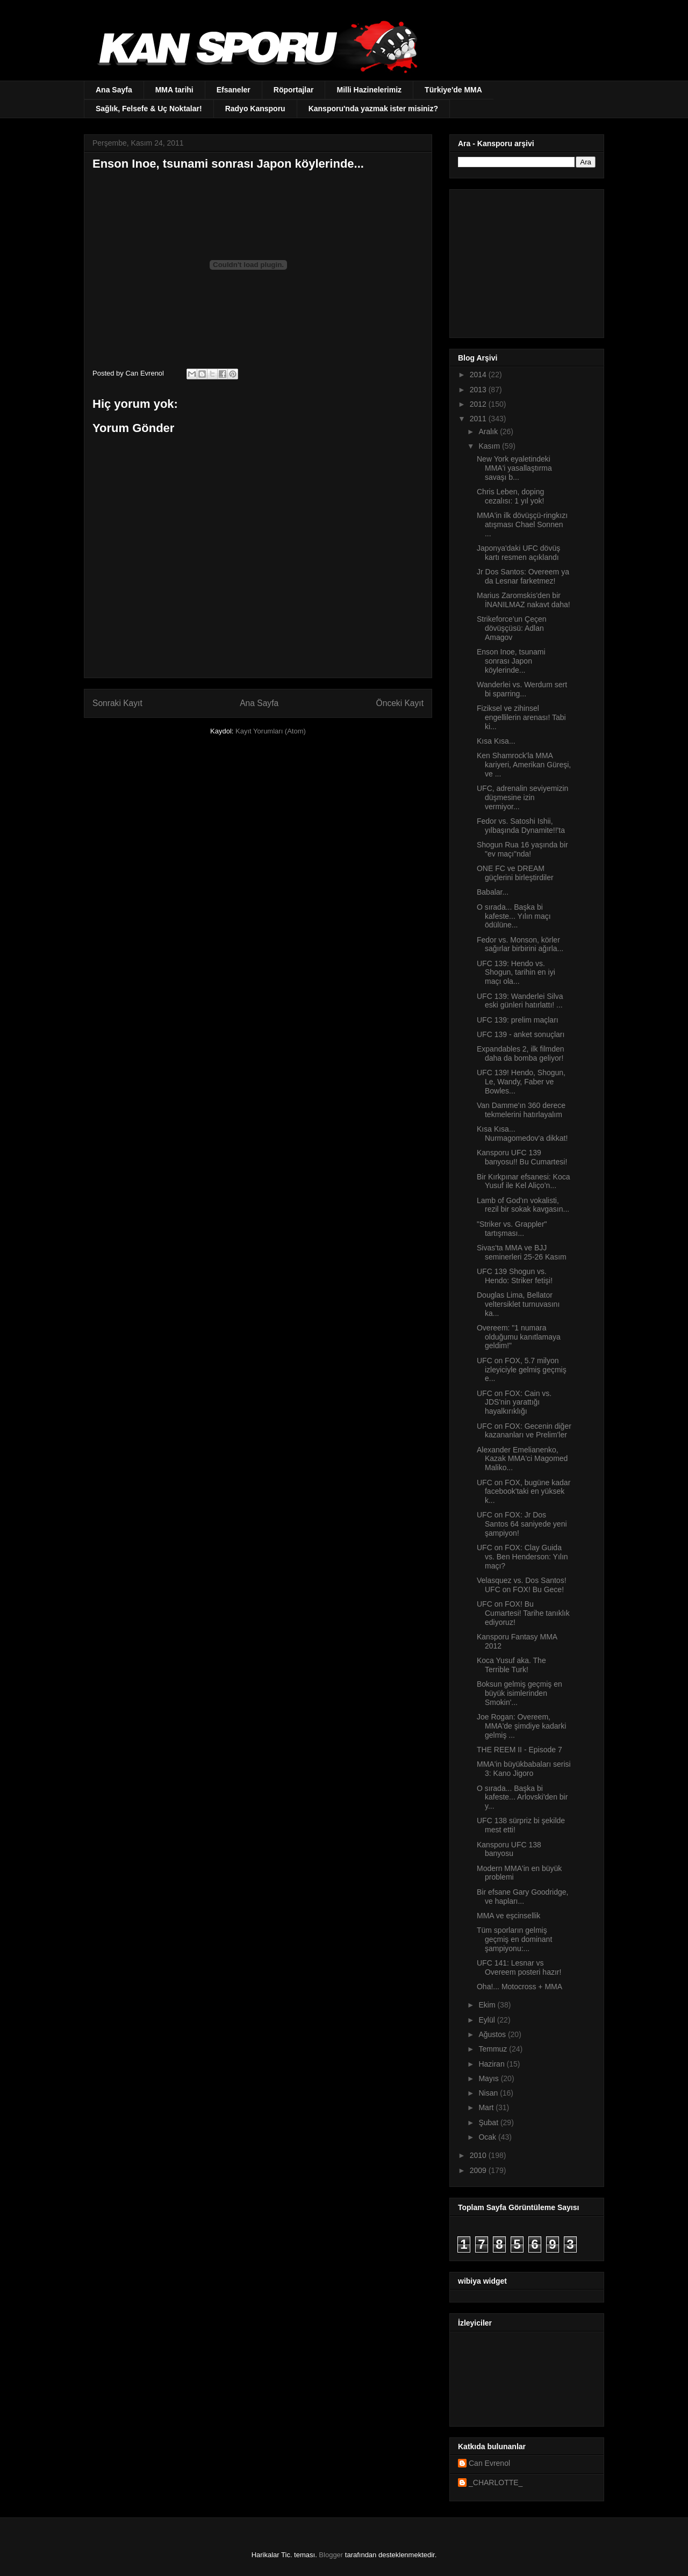  Describe the element at coordinates (489, 2078) in the screenshot. I see `Mayıs` at that location.